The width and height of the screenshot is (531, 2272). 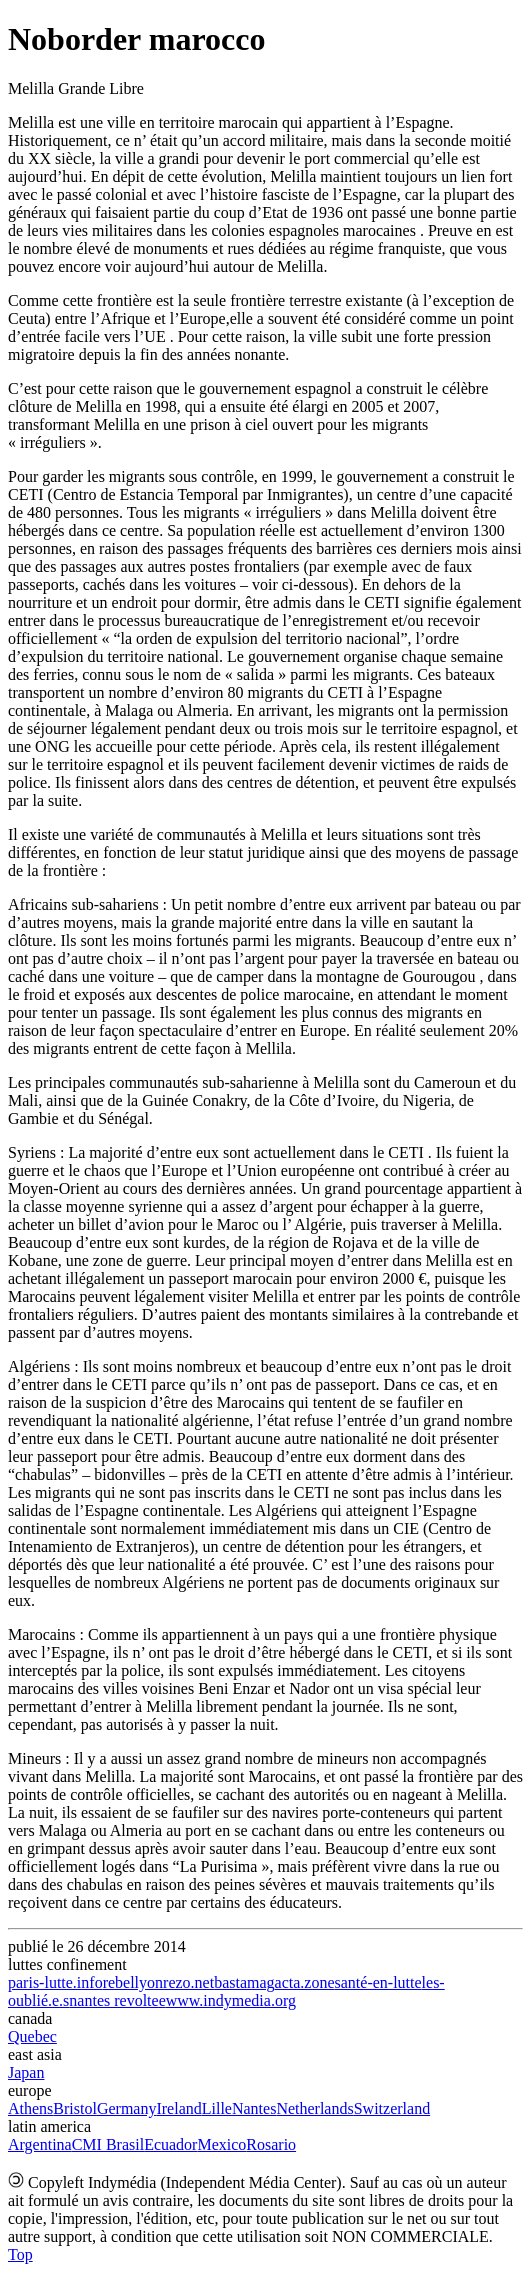 I want to click on paris-lutte.info, so click(x=55, y=1982).